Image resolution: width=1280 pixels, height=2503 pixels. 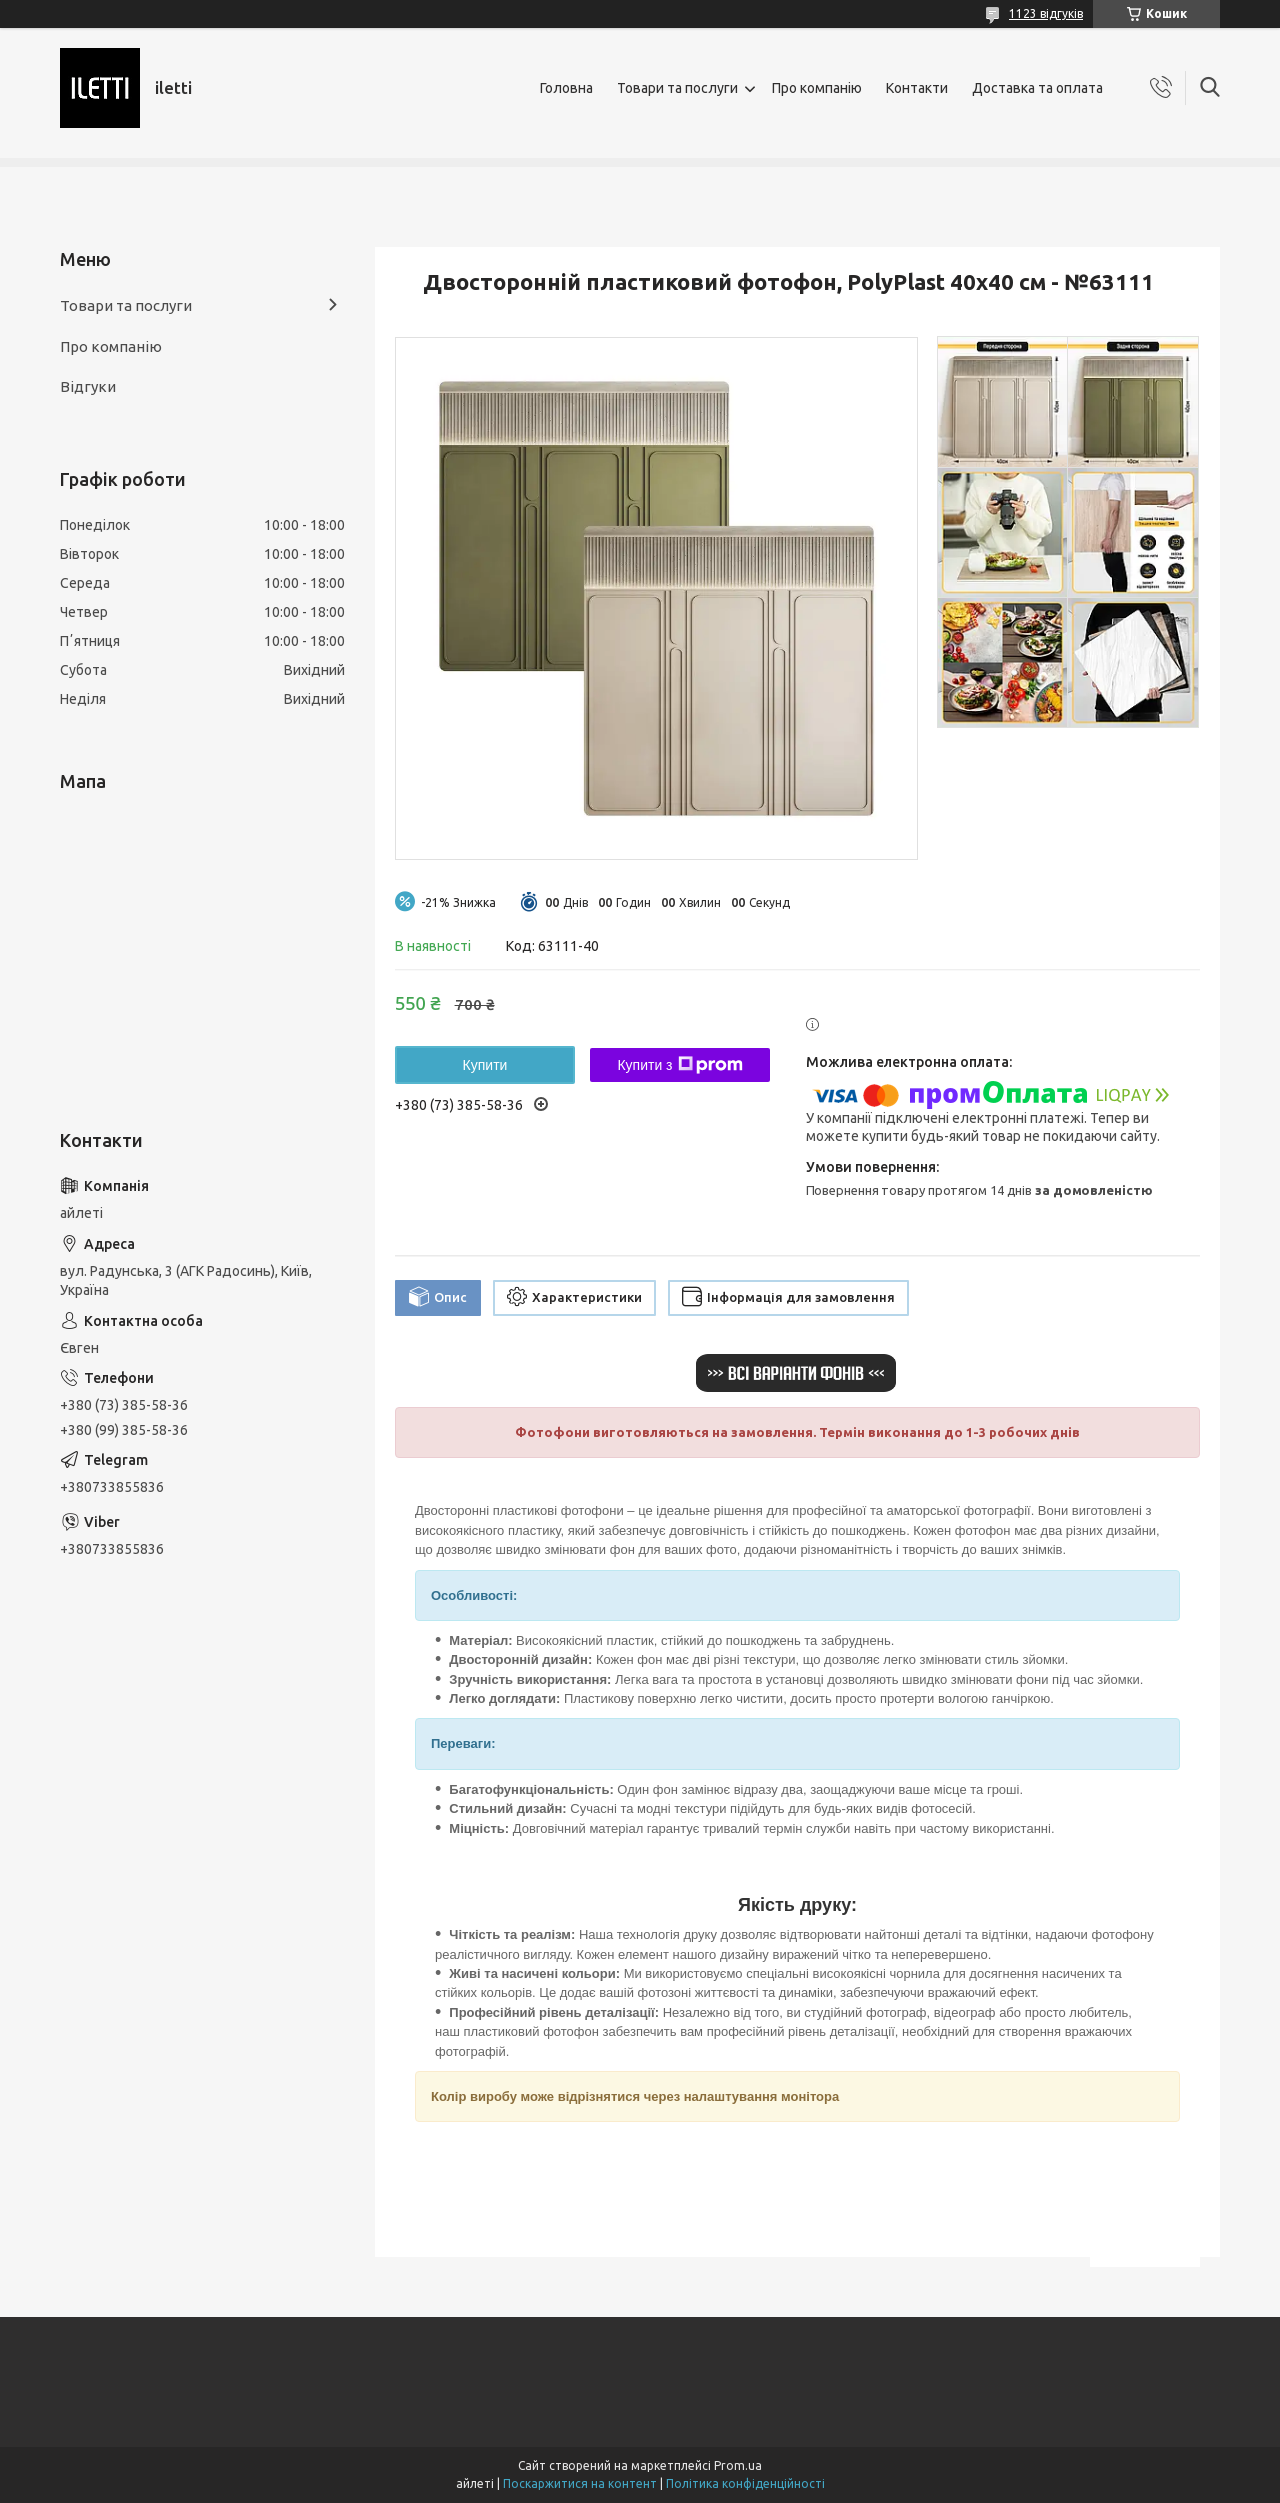 What do you see at coordinates (1037, 88) in the screenshot?
I see `Доставка та оплата` at bounding box center [1037, 88].